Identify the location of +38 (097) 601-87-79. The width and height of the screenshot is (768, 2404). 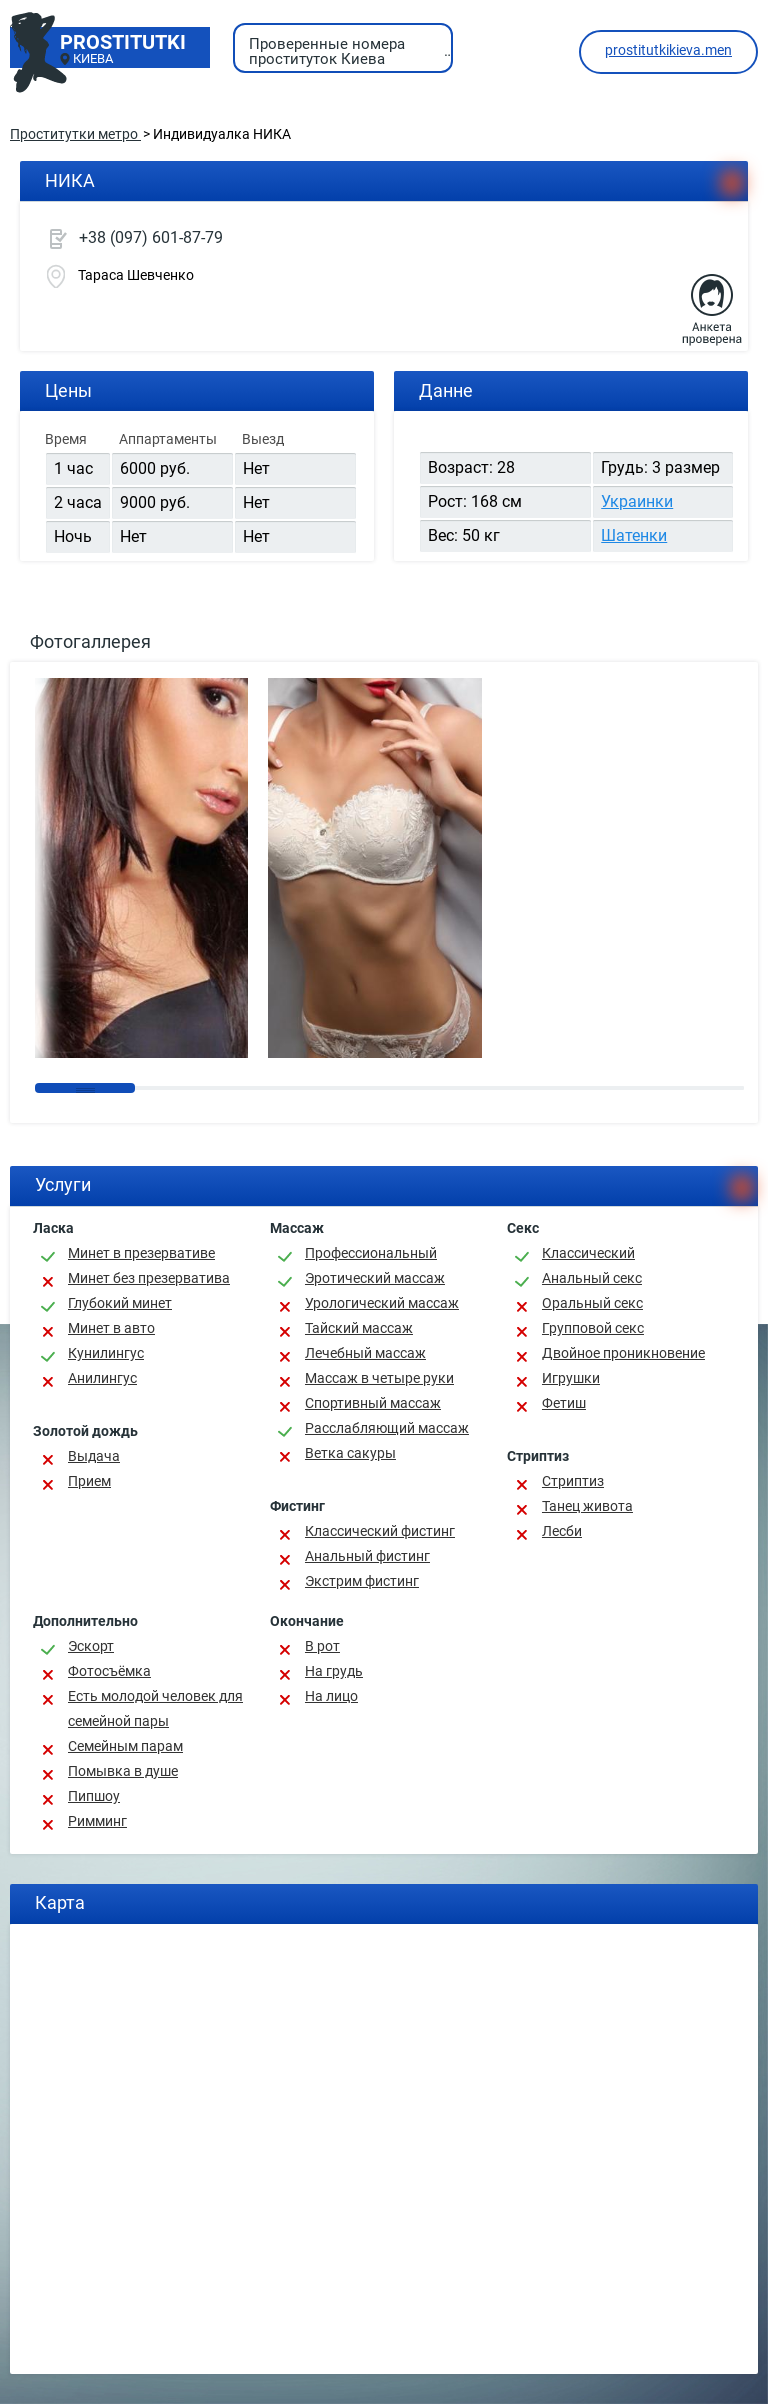
(151, 237).